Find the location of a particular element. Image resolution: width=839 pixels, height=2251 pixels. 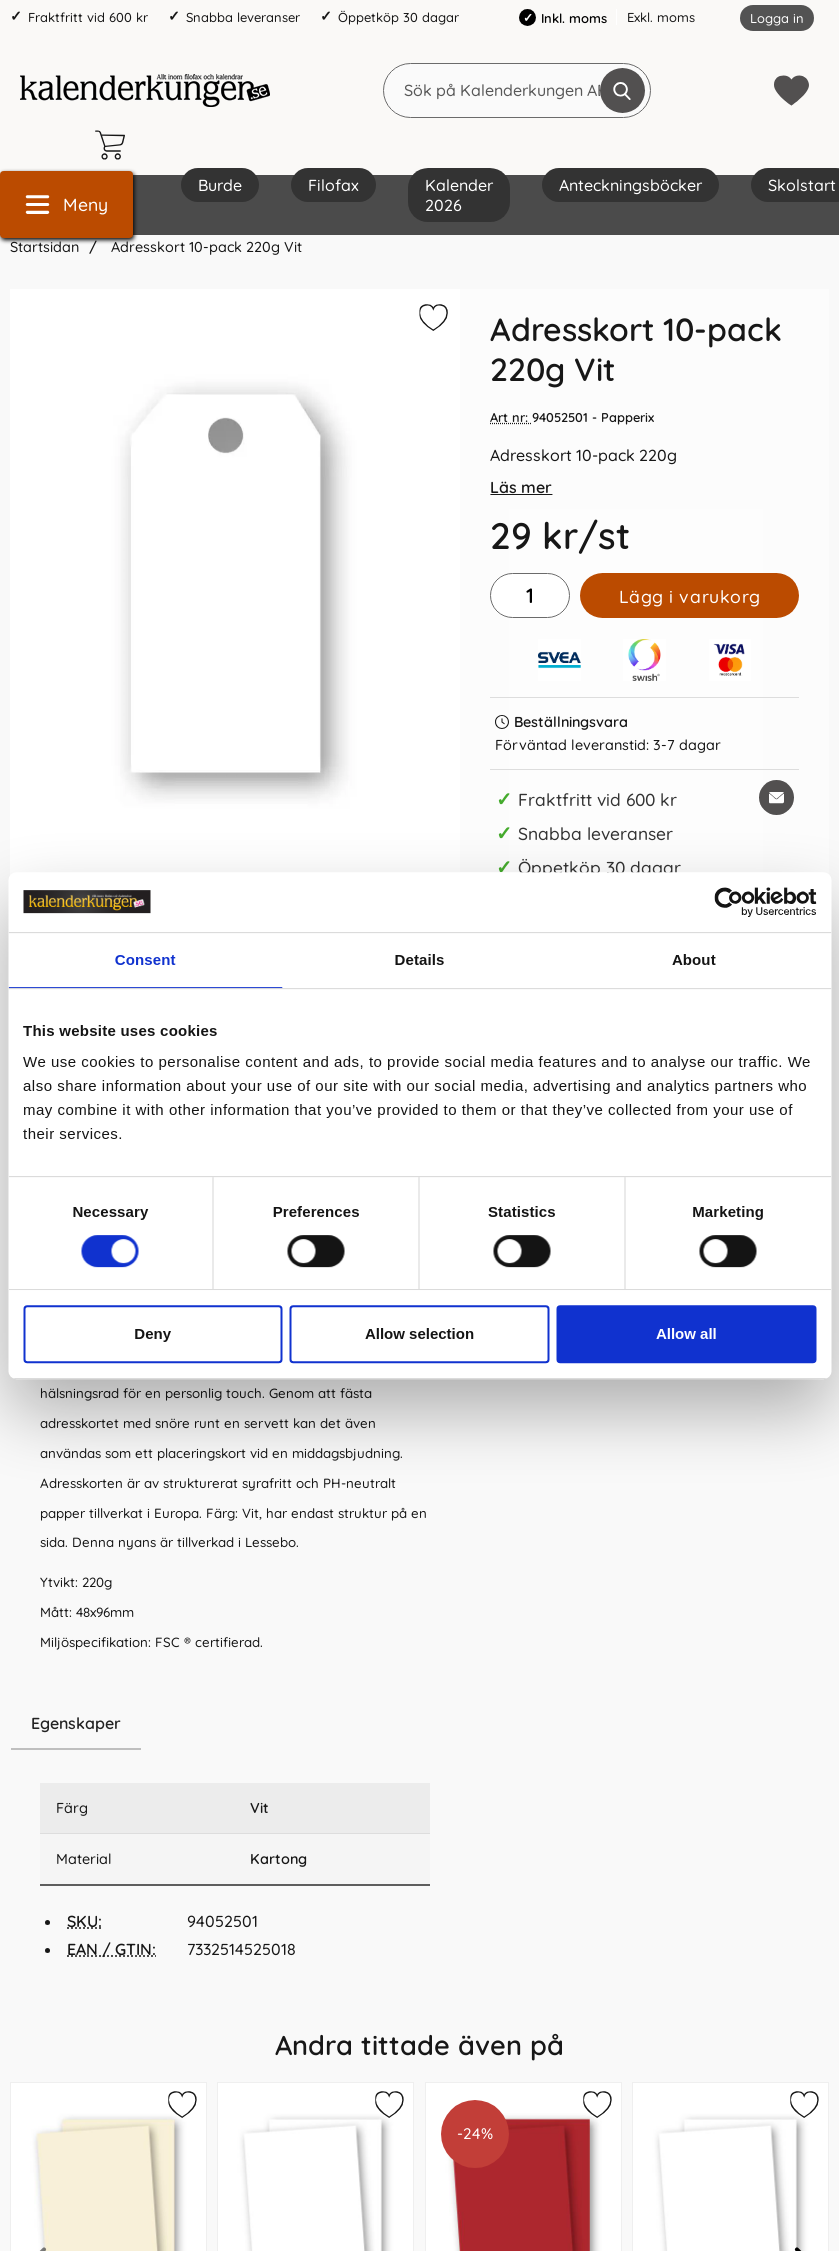

Consent [tab] is located at coordinates (145, 959).